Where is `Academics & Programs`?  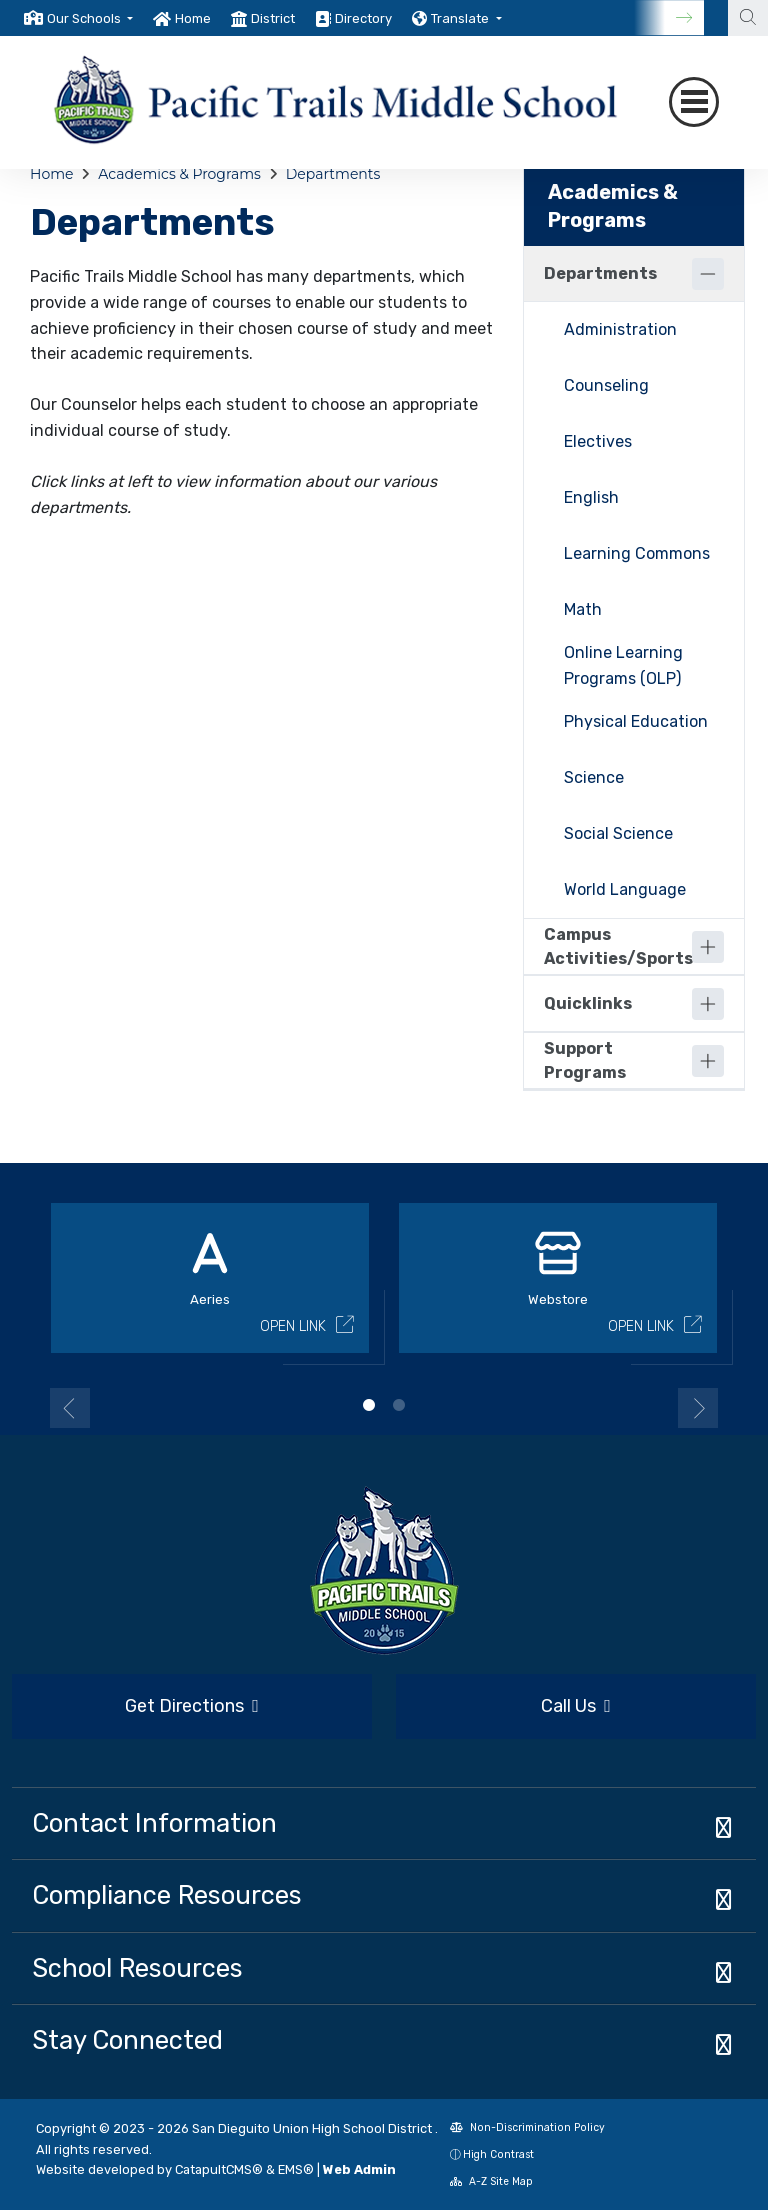 Academics & Programs is located at coordinates (179, 174).